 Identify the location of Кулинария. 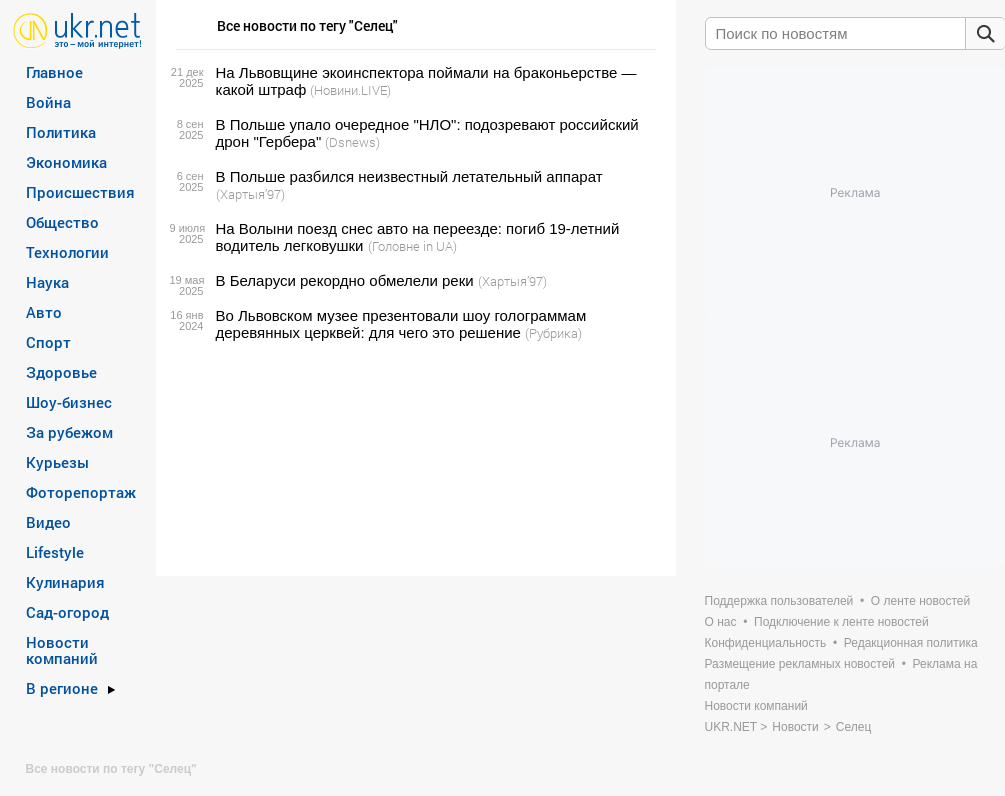
(65, 582).